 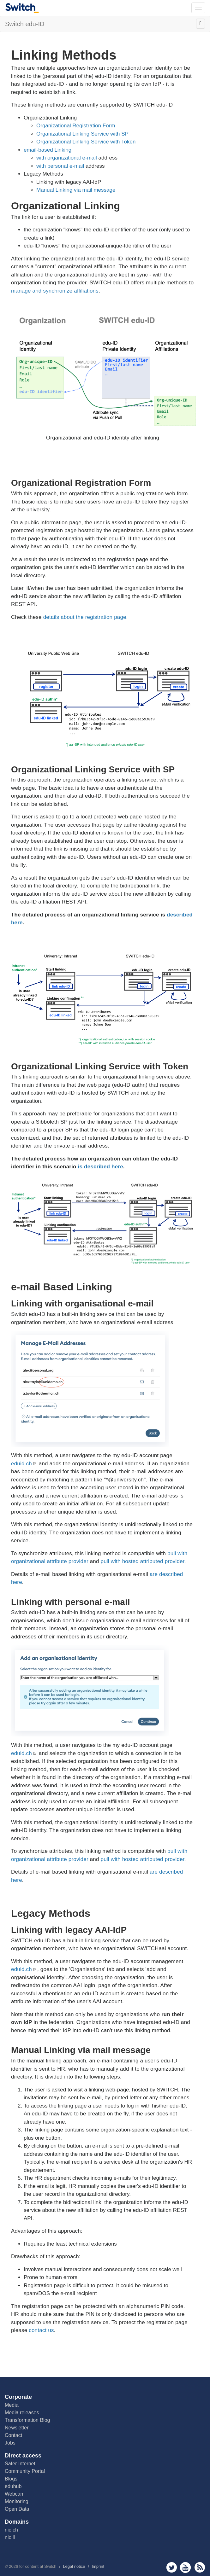 What do you see at coordinates (75, 190) in the screenshot?
I see `Manual Linking via mail message` at bounding box center [75, 190].